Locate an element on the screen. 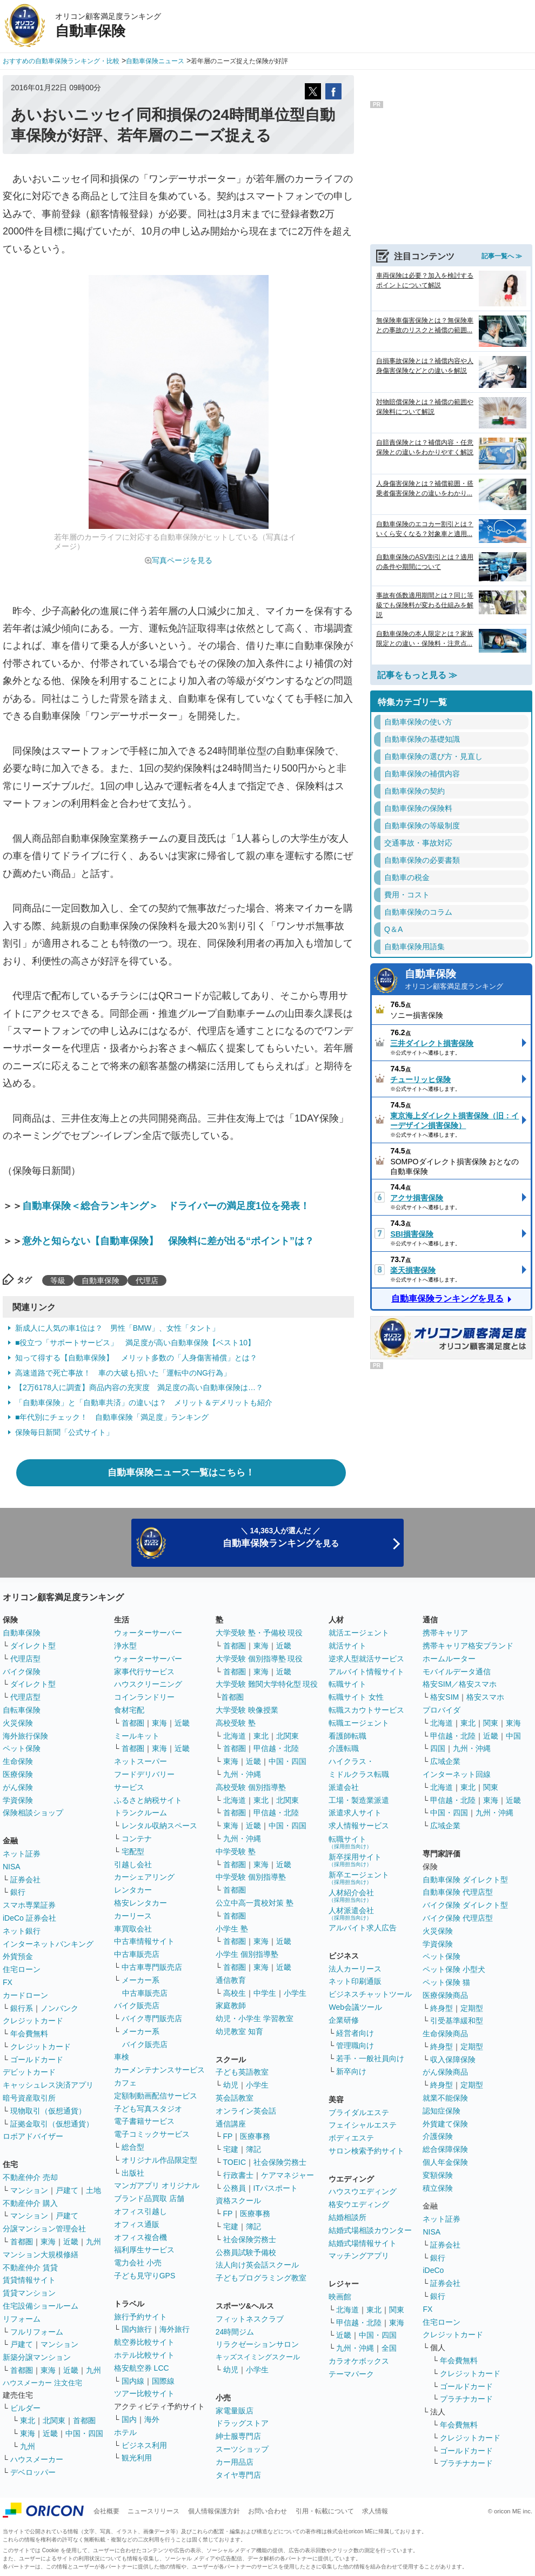  記事一覧へ ≫ is located at coordinates (502, 256).